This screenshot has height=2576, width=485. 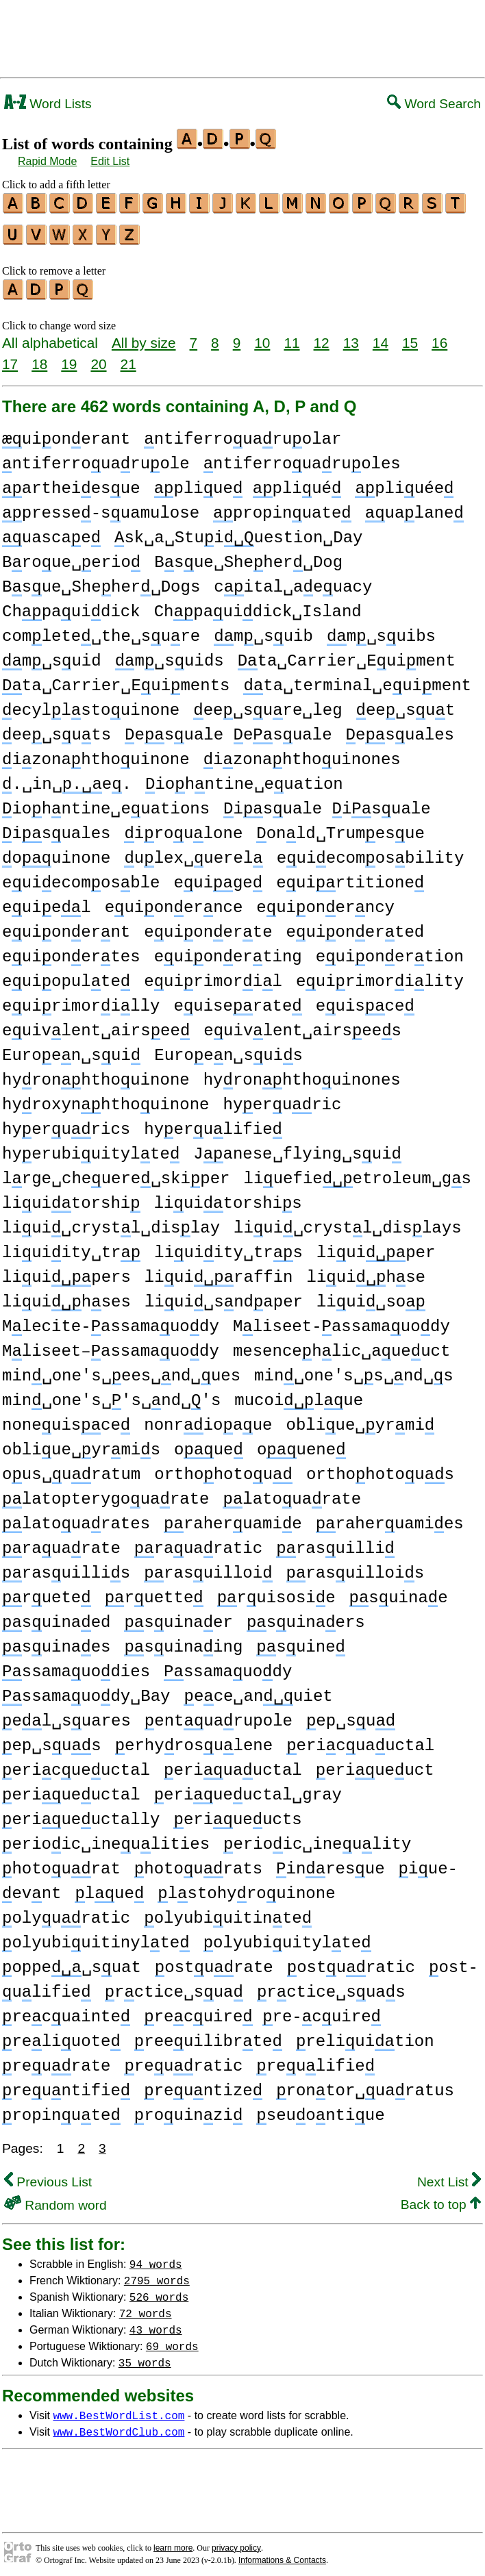 I want to click on ouinone, so click(x=56, y=852).